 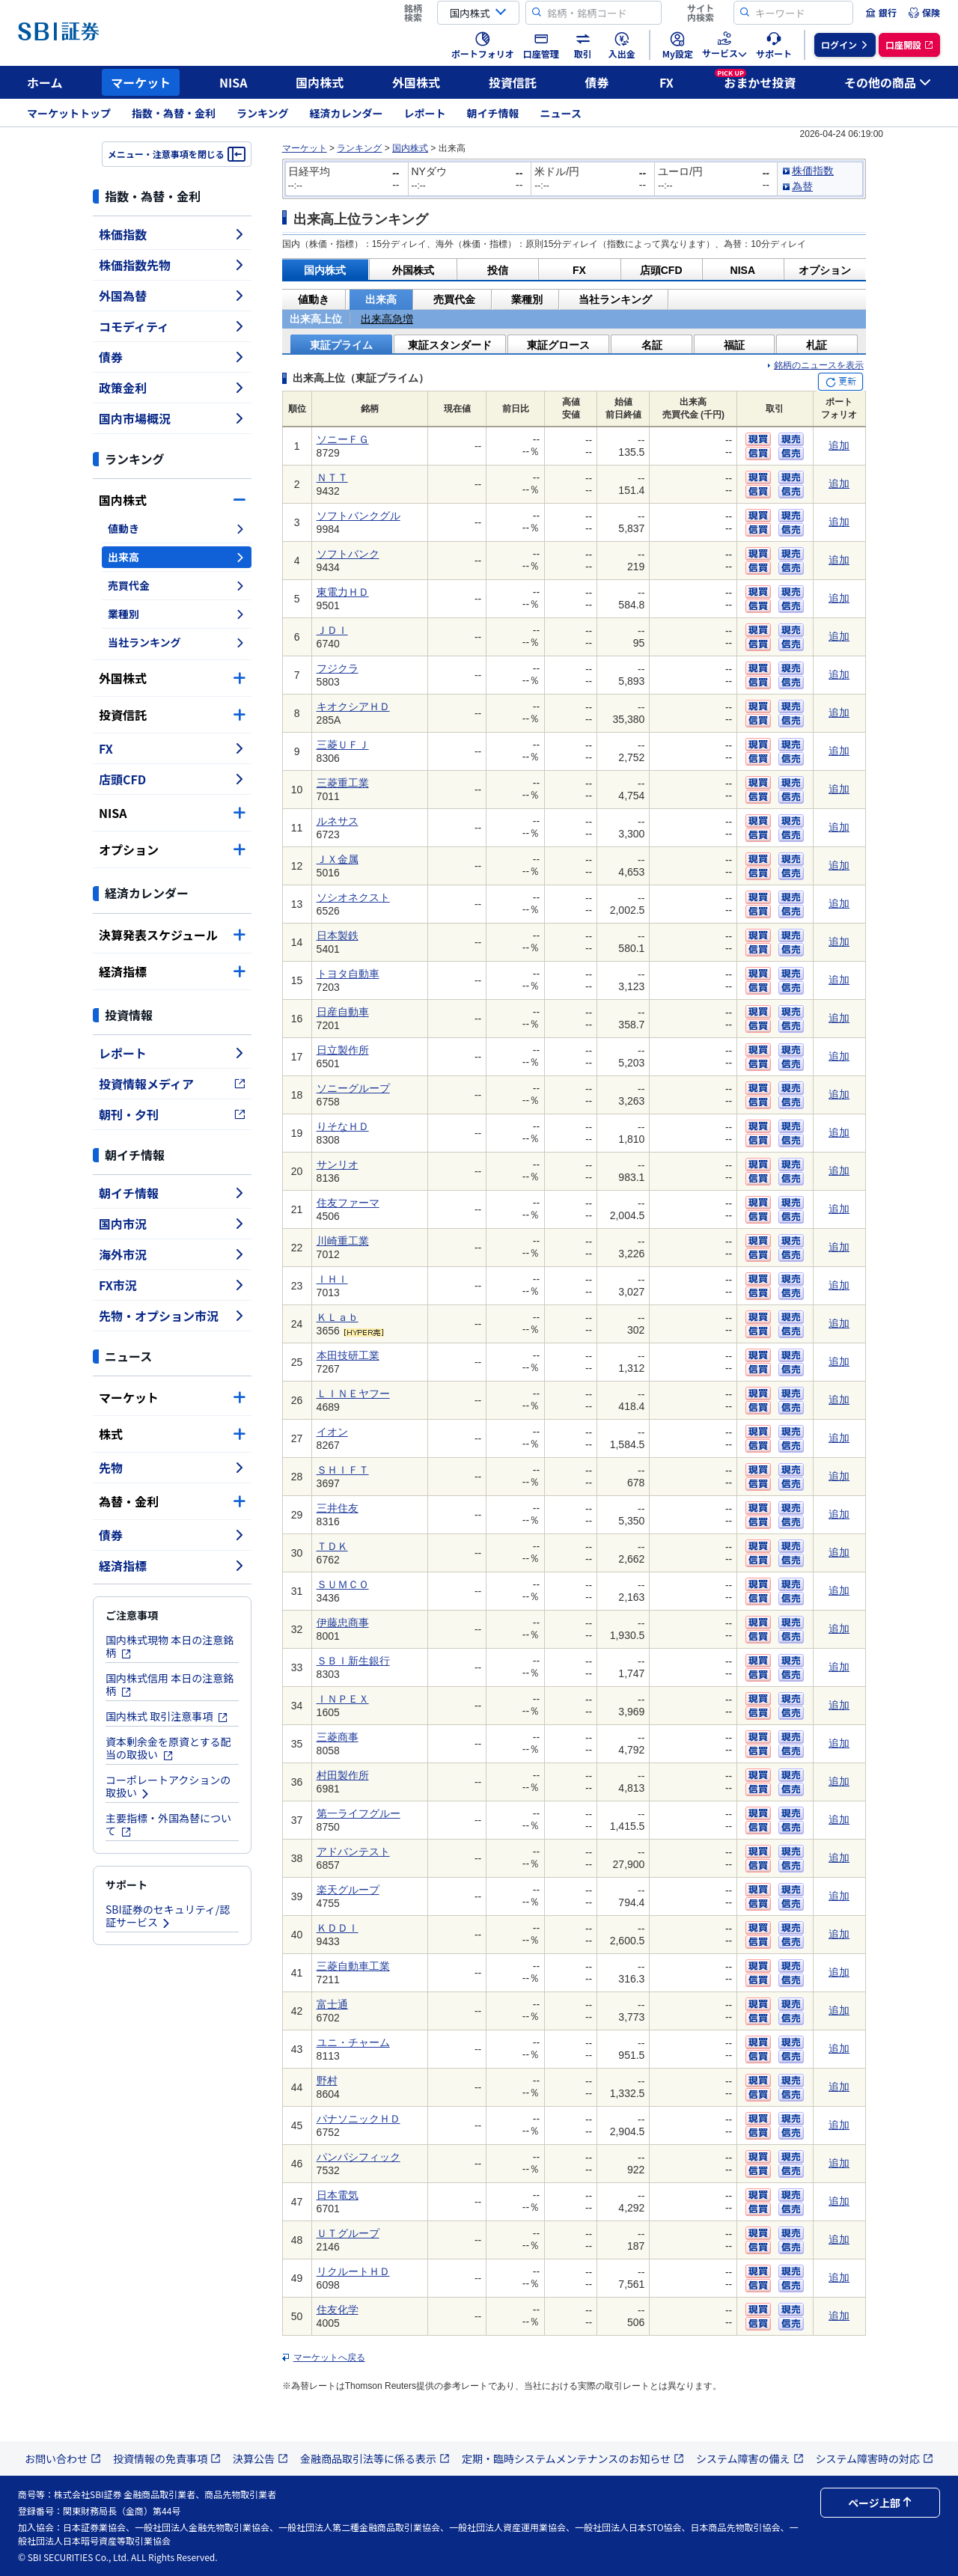 What do you see at coordinates (332, 1546) in the screenshot?
I see `ＴＤＫ` at bounding box center [332, 1546].